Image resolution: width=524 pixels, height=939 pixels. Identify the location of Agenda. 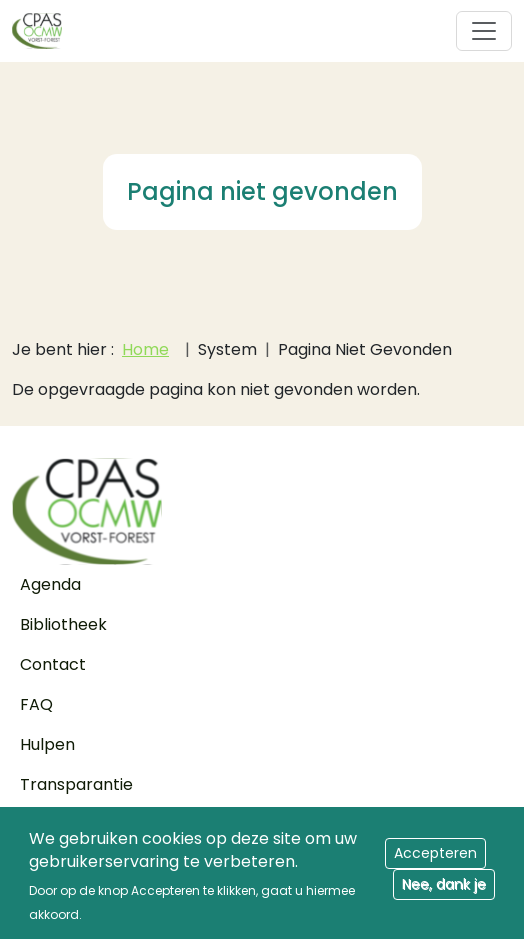
(50, 584).